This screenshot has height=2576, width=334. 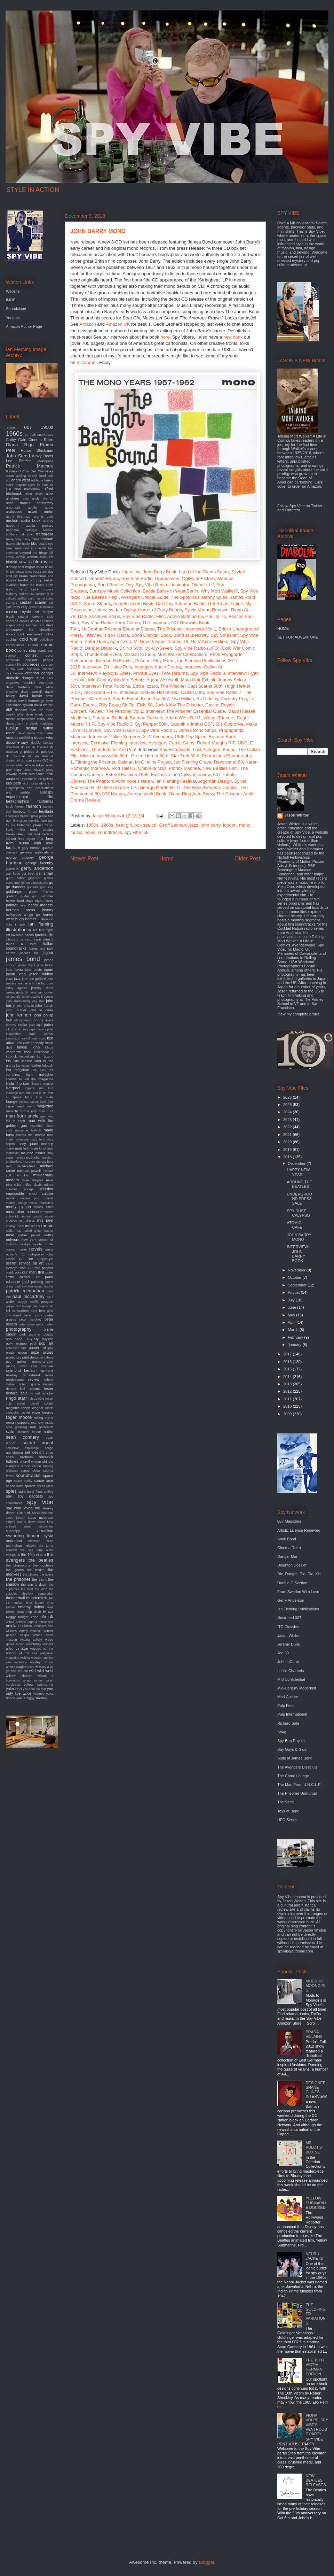 I want to click on Oy-Oy-Seven, so click(x=158, y=648).